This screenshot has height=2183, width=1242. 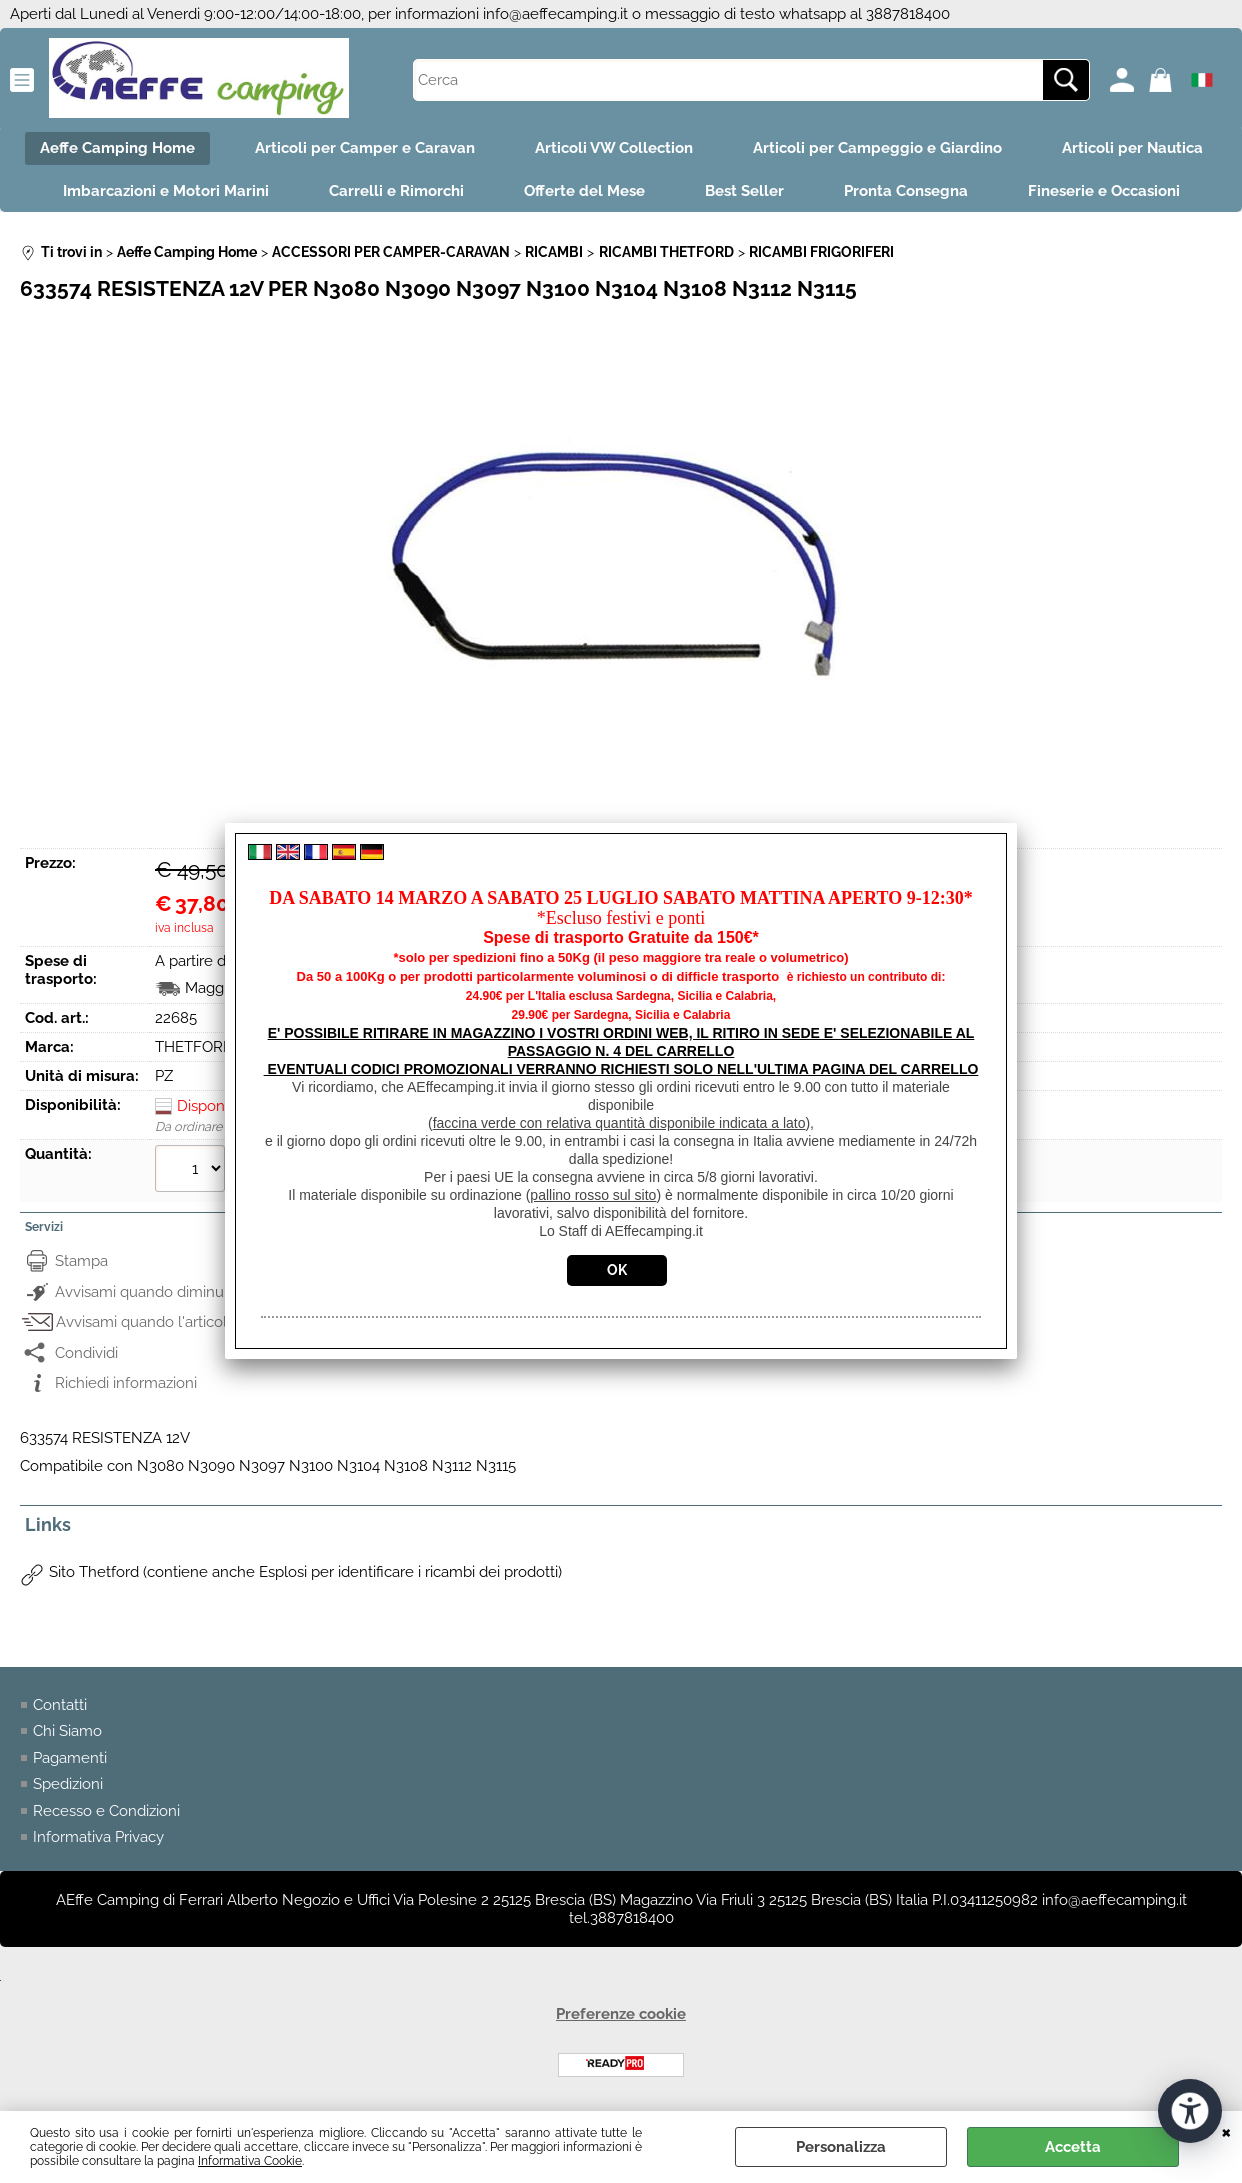 I want to click on Pronta Consegna, so click(x=906, y=191).